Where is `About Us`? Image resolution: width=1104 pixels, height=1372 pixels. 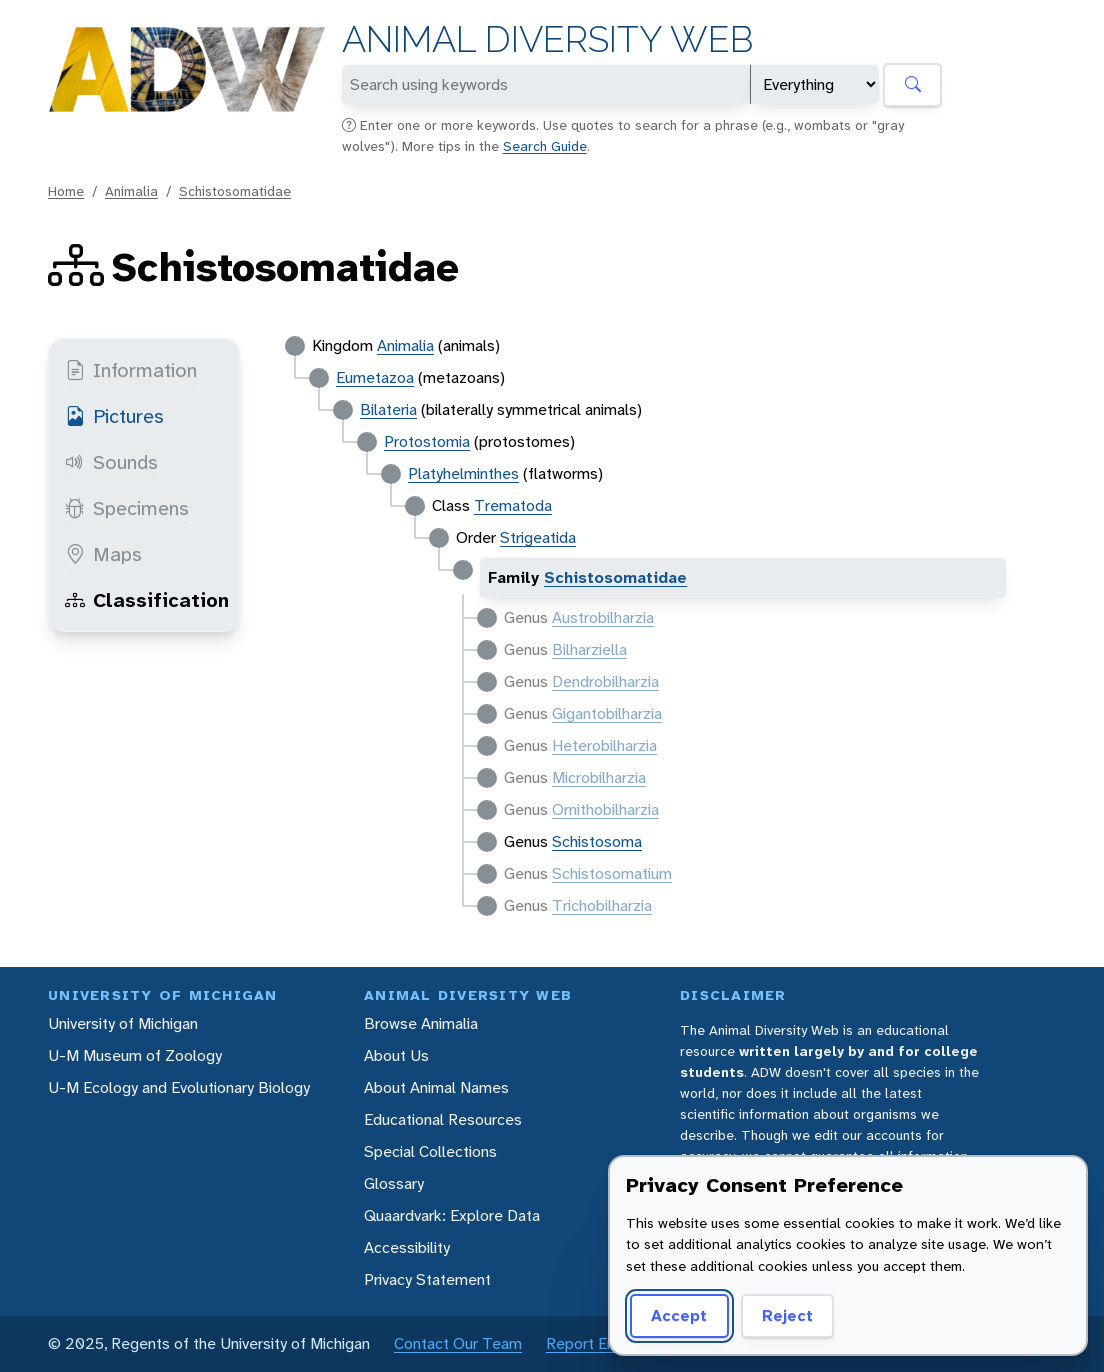
About Us is located at coordinates (396, 1055).